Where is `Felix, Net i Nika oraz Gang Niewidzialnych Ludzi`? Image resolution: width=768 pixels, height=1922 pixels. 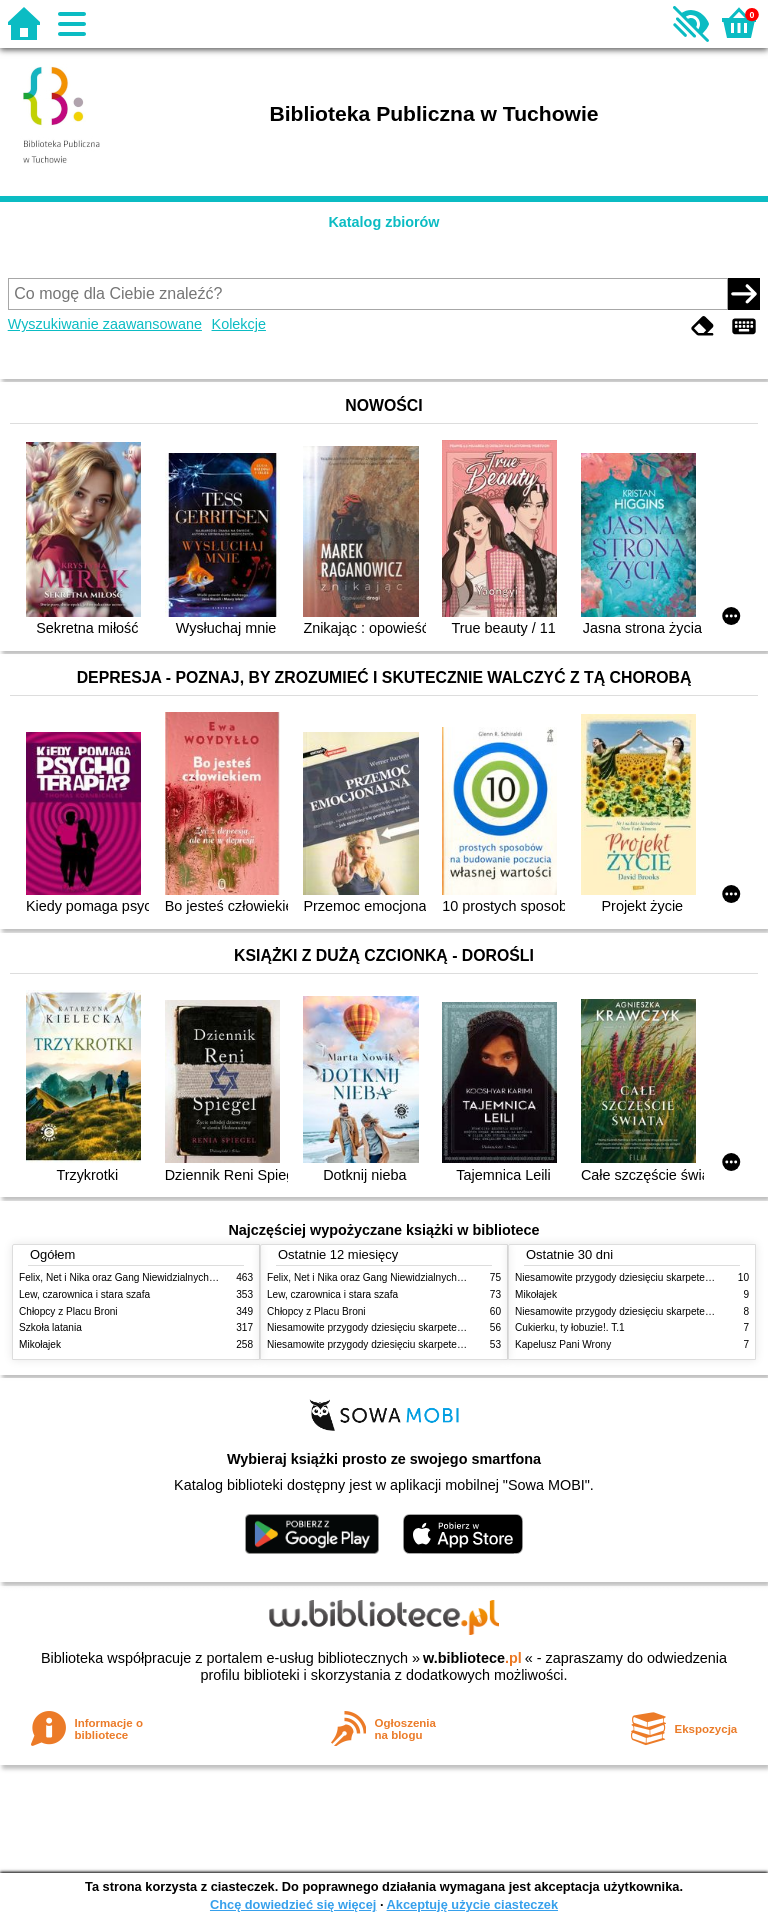
Felix, Net i Nika oraz Gang Niewidzialnych Ludzi is located at coordinates (127, 1277).